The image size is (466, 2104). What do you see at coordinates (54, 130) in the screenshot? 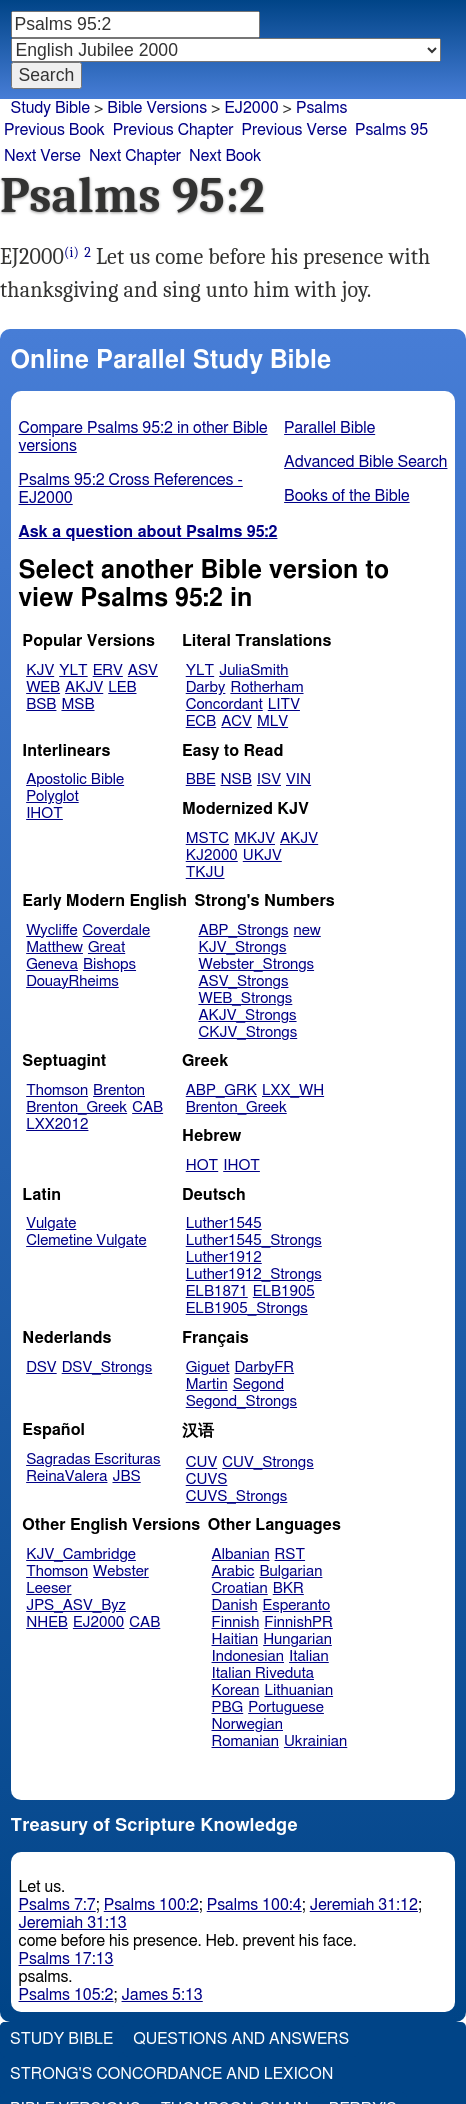
I see `Previous Book` at bounding box center [54, 130].